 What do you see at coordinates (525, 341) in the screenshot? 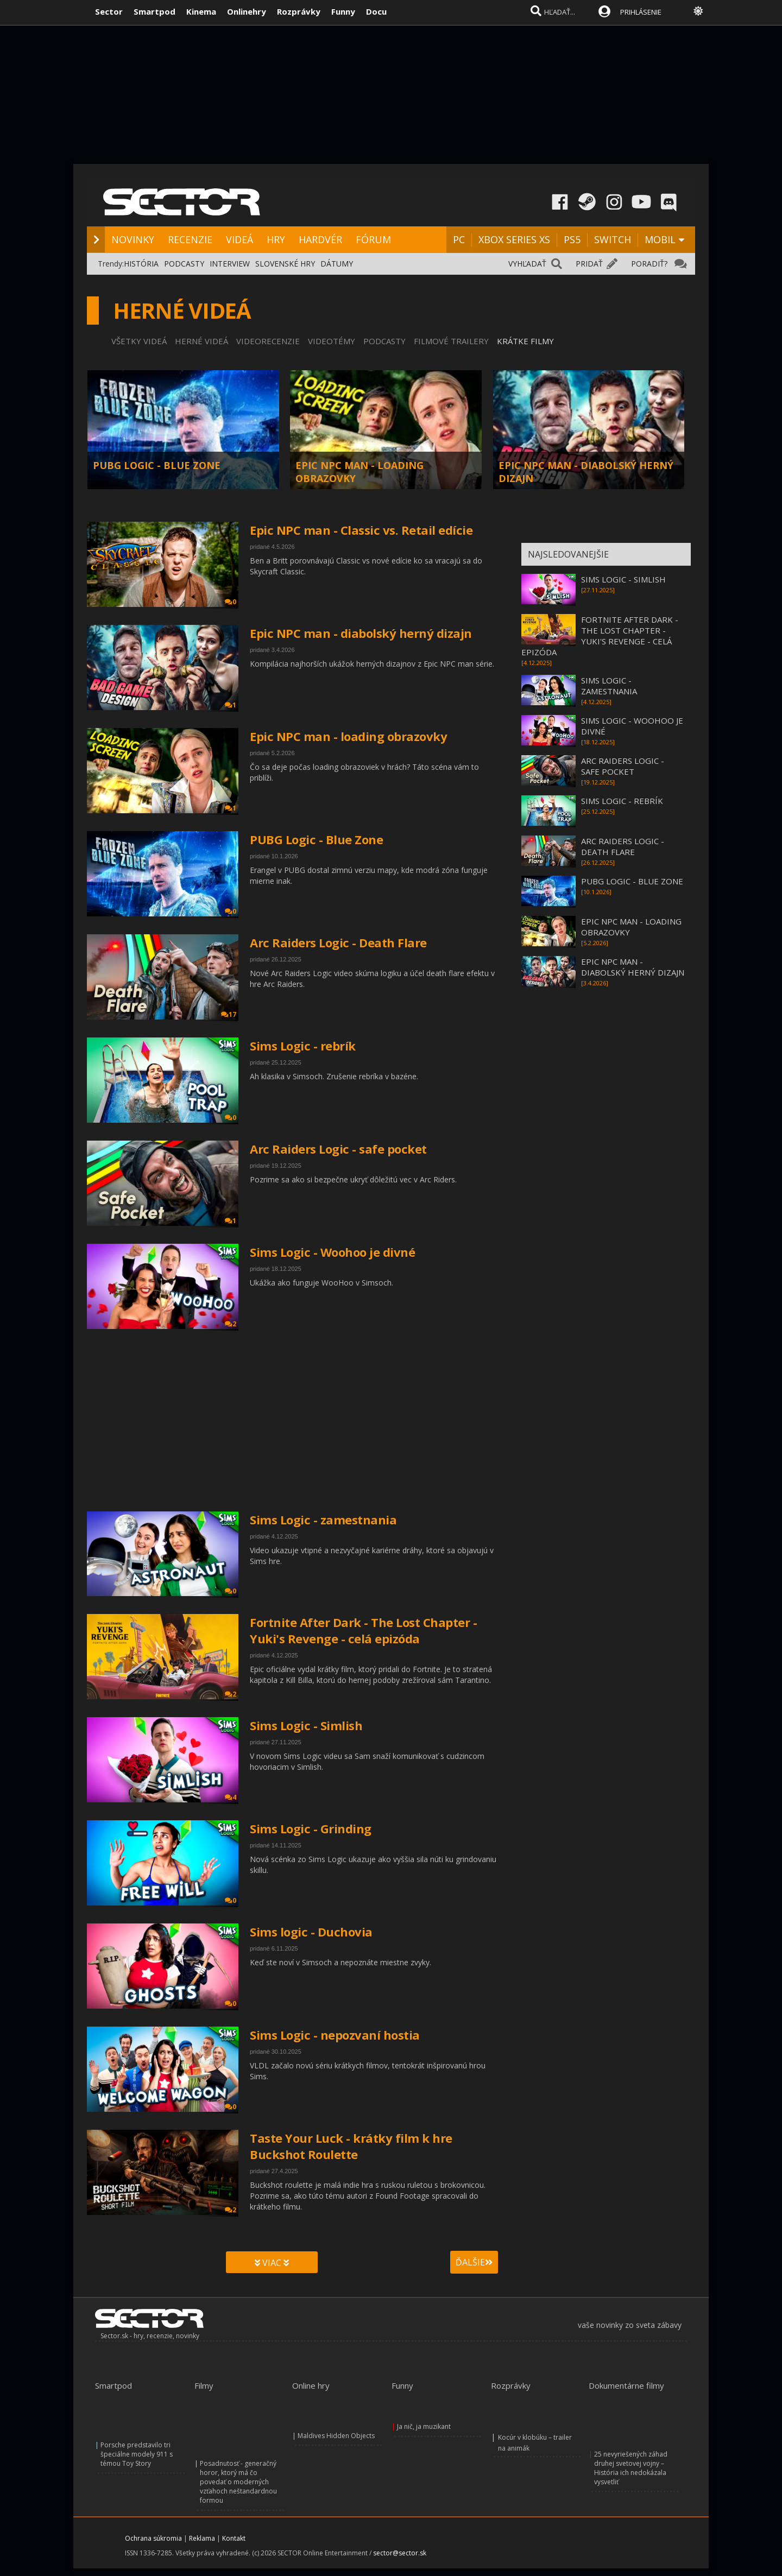
I see `KRÁTKE FILMY` at bounding box center [525, 341].